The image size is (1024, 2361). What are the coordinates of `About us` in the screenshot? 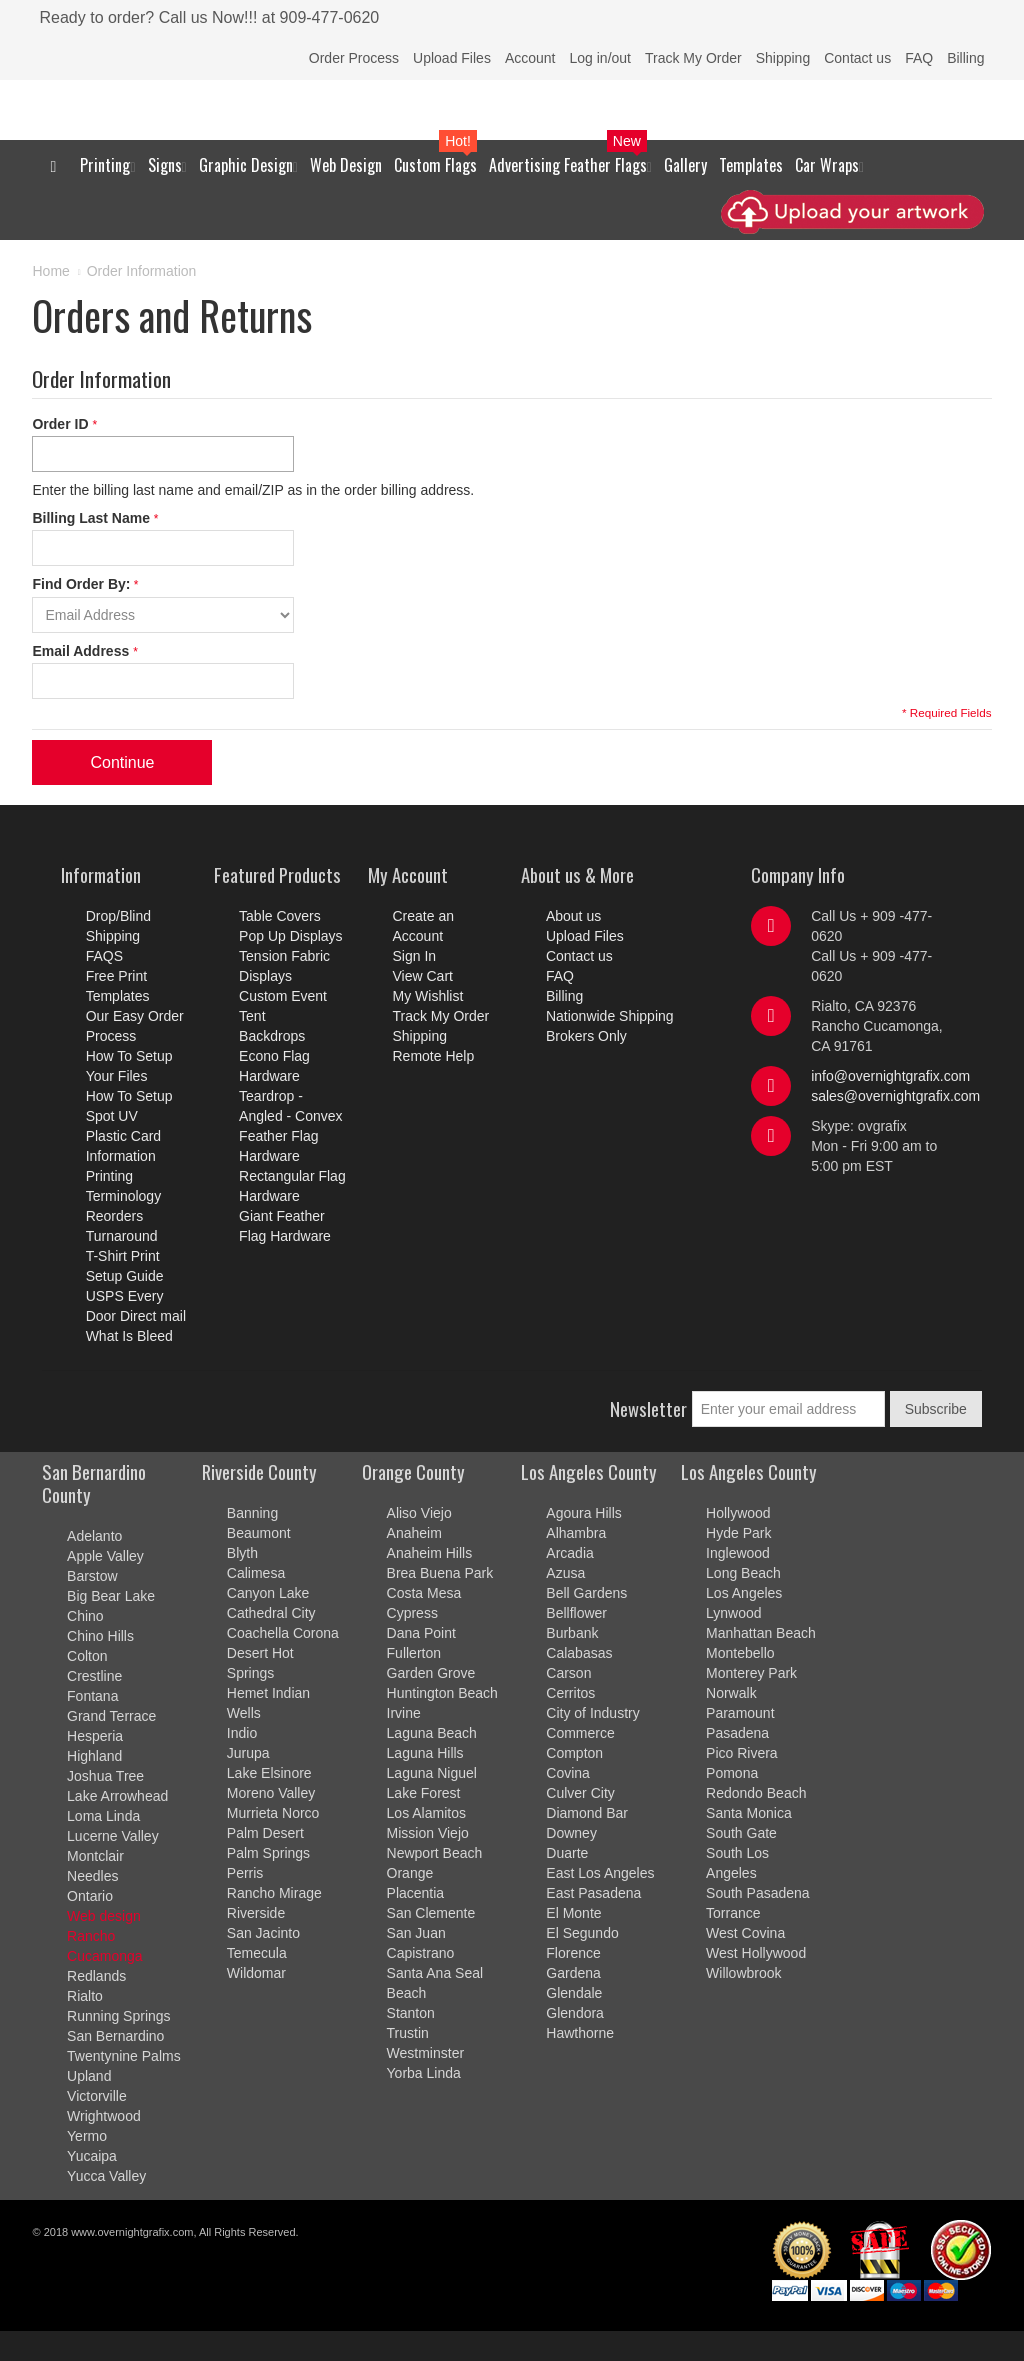 It's located at (573, 916).